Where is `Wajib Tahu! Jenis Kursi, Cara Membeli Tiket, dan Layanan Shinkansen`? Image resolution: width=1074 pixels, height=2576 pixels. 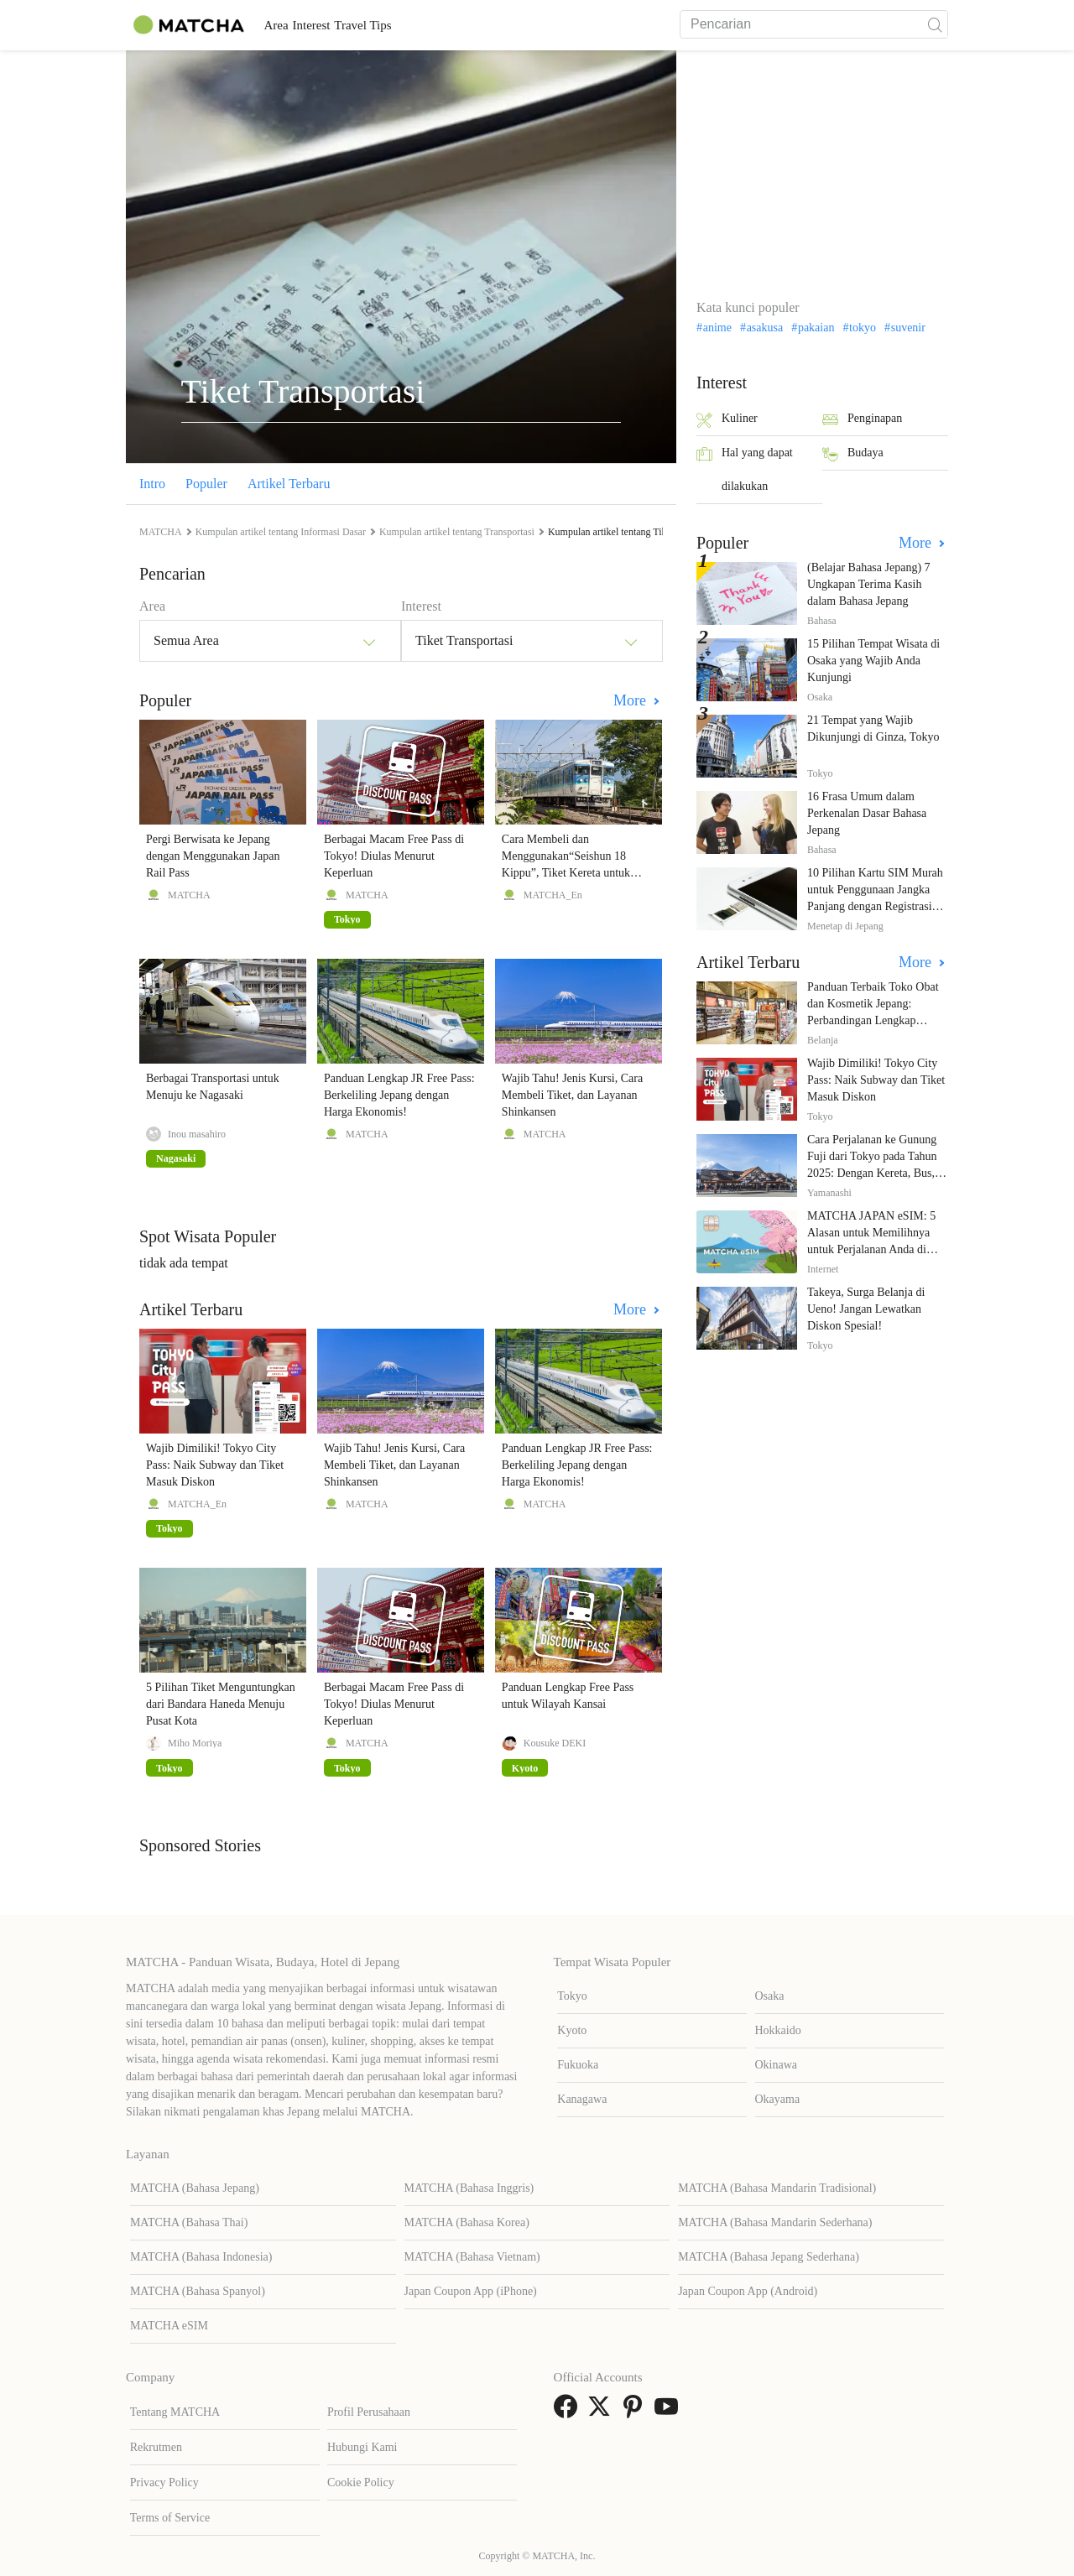
Wajib Tahu! Jenis Kursi, Cara Membeli Tiket, dan Layanan Shinkansen is located at coordinates (572, 1095).